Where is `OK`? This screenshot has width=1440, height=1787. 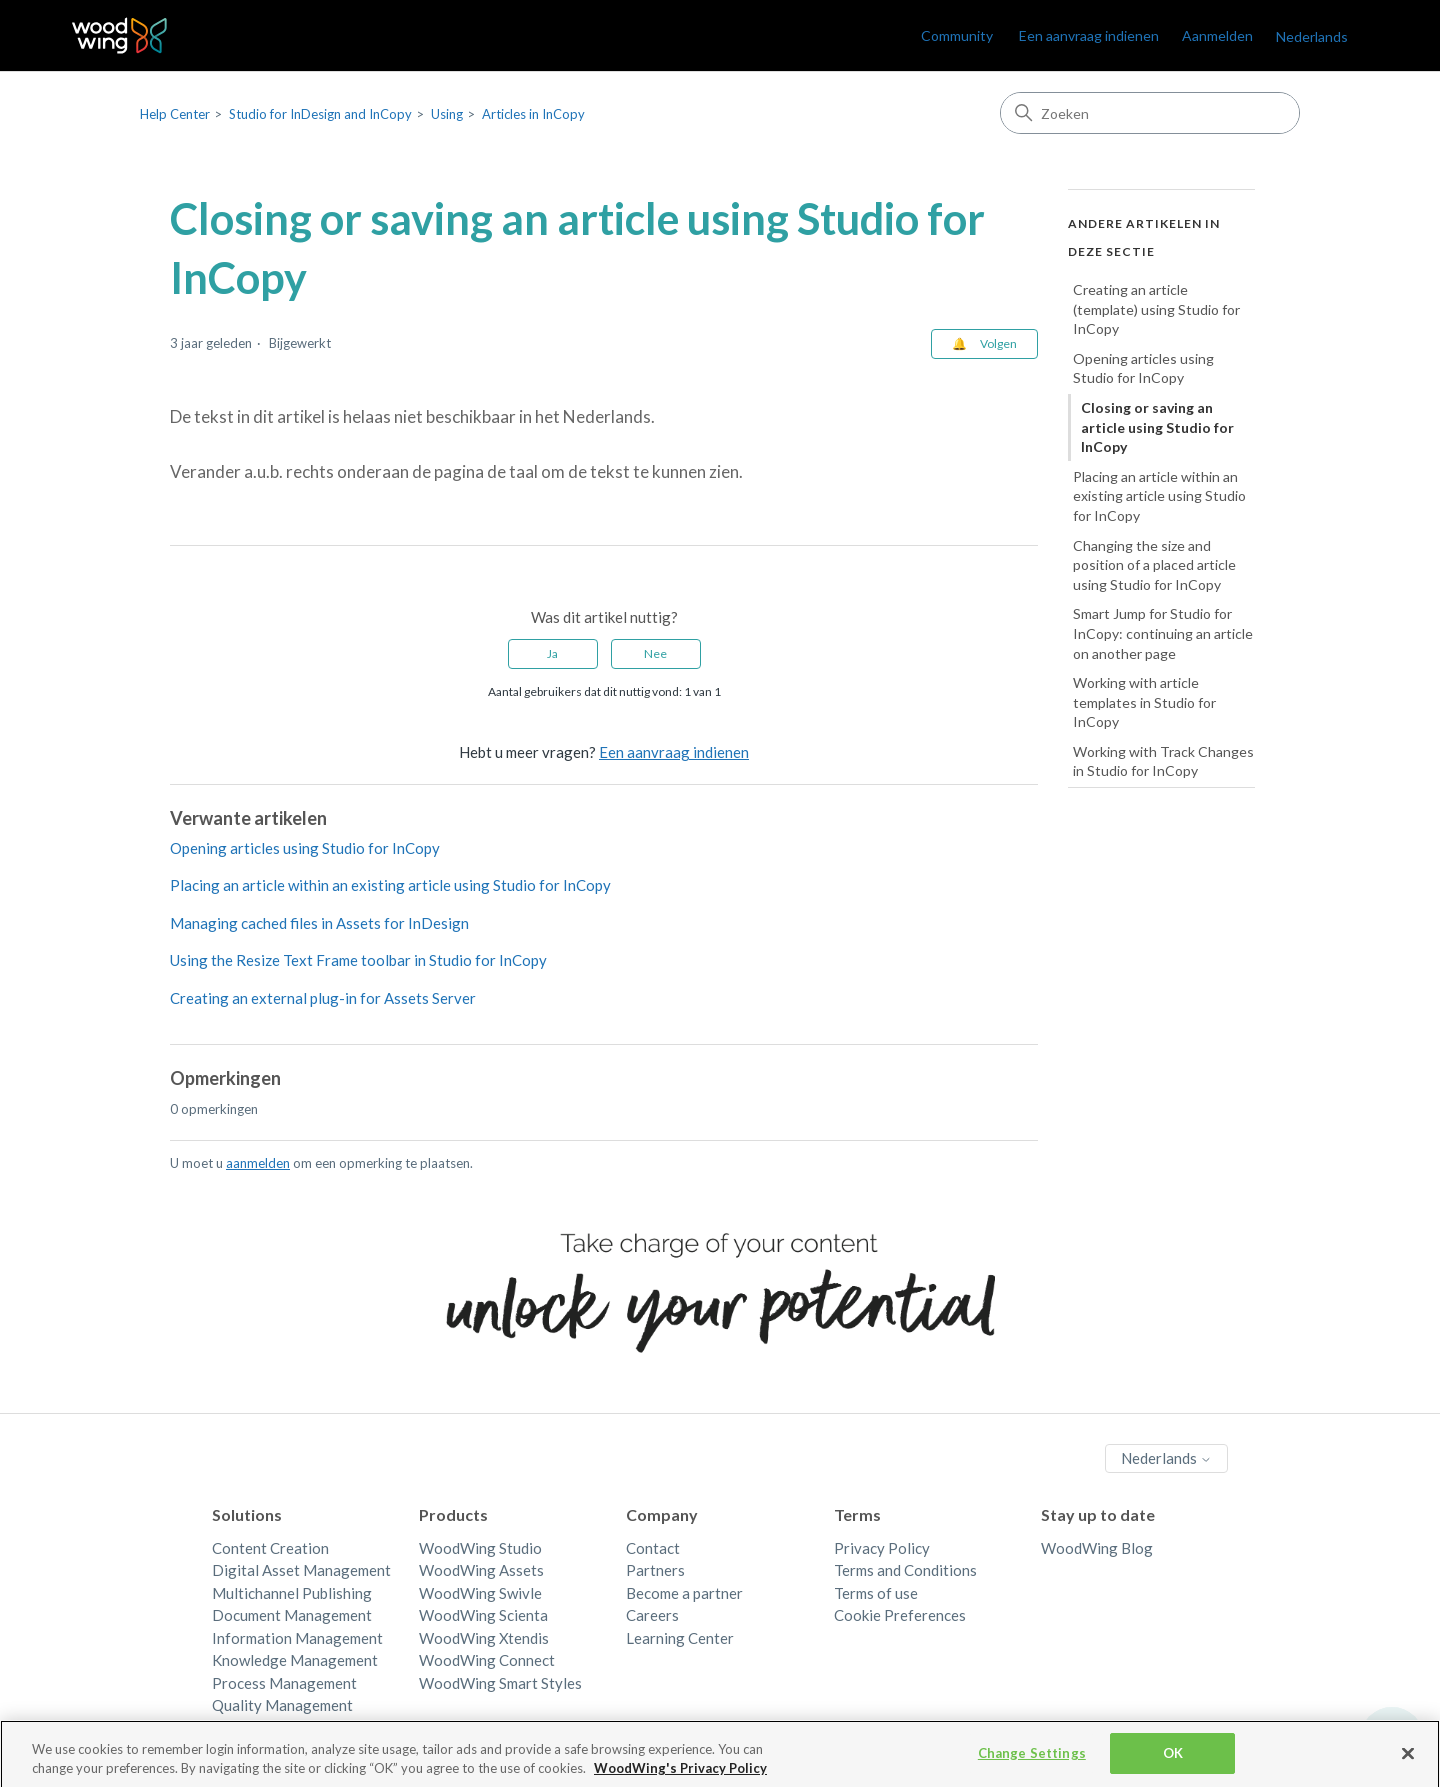
OK is located at coordinates (1173, 1761).